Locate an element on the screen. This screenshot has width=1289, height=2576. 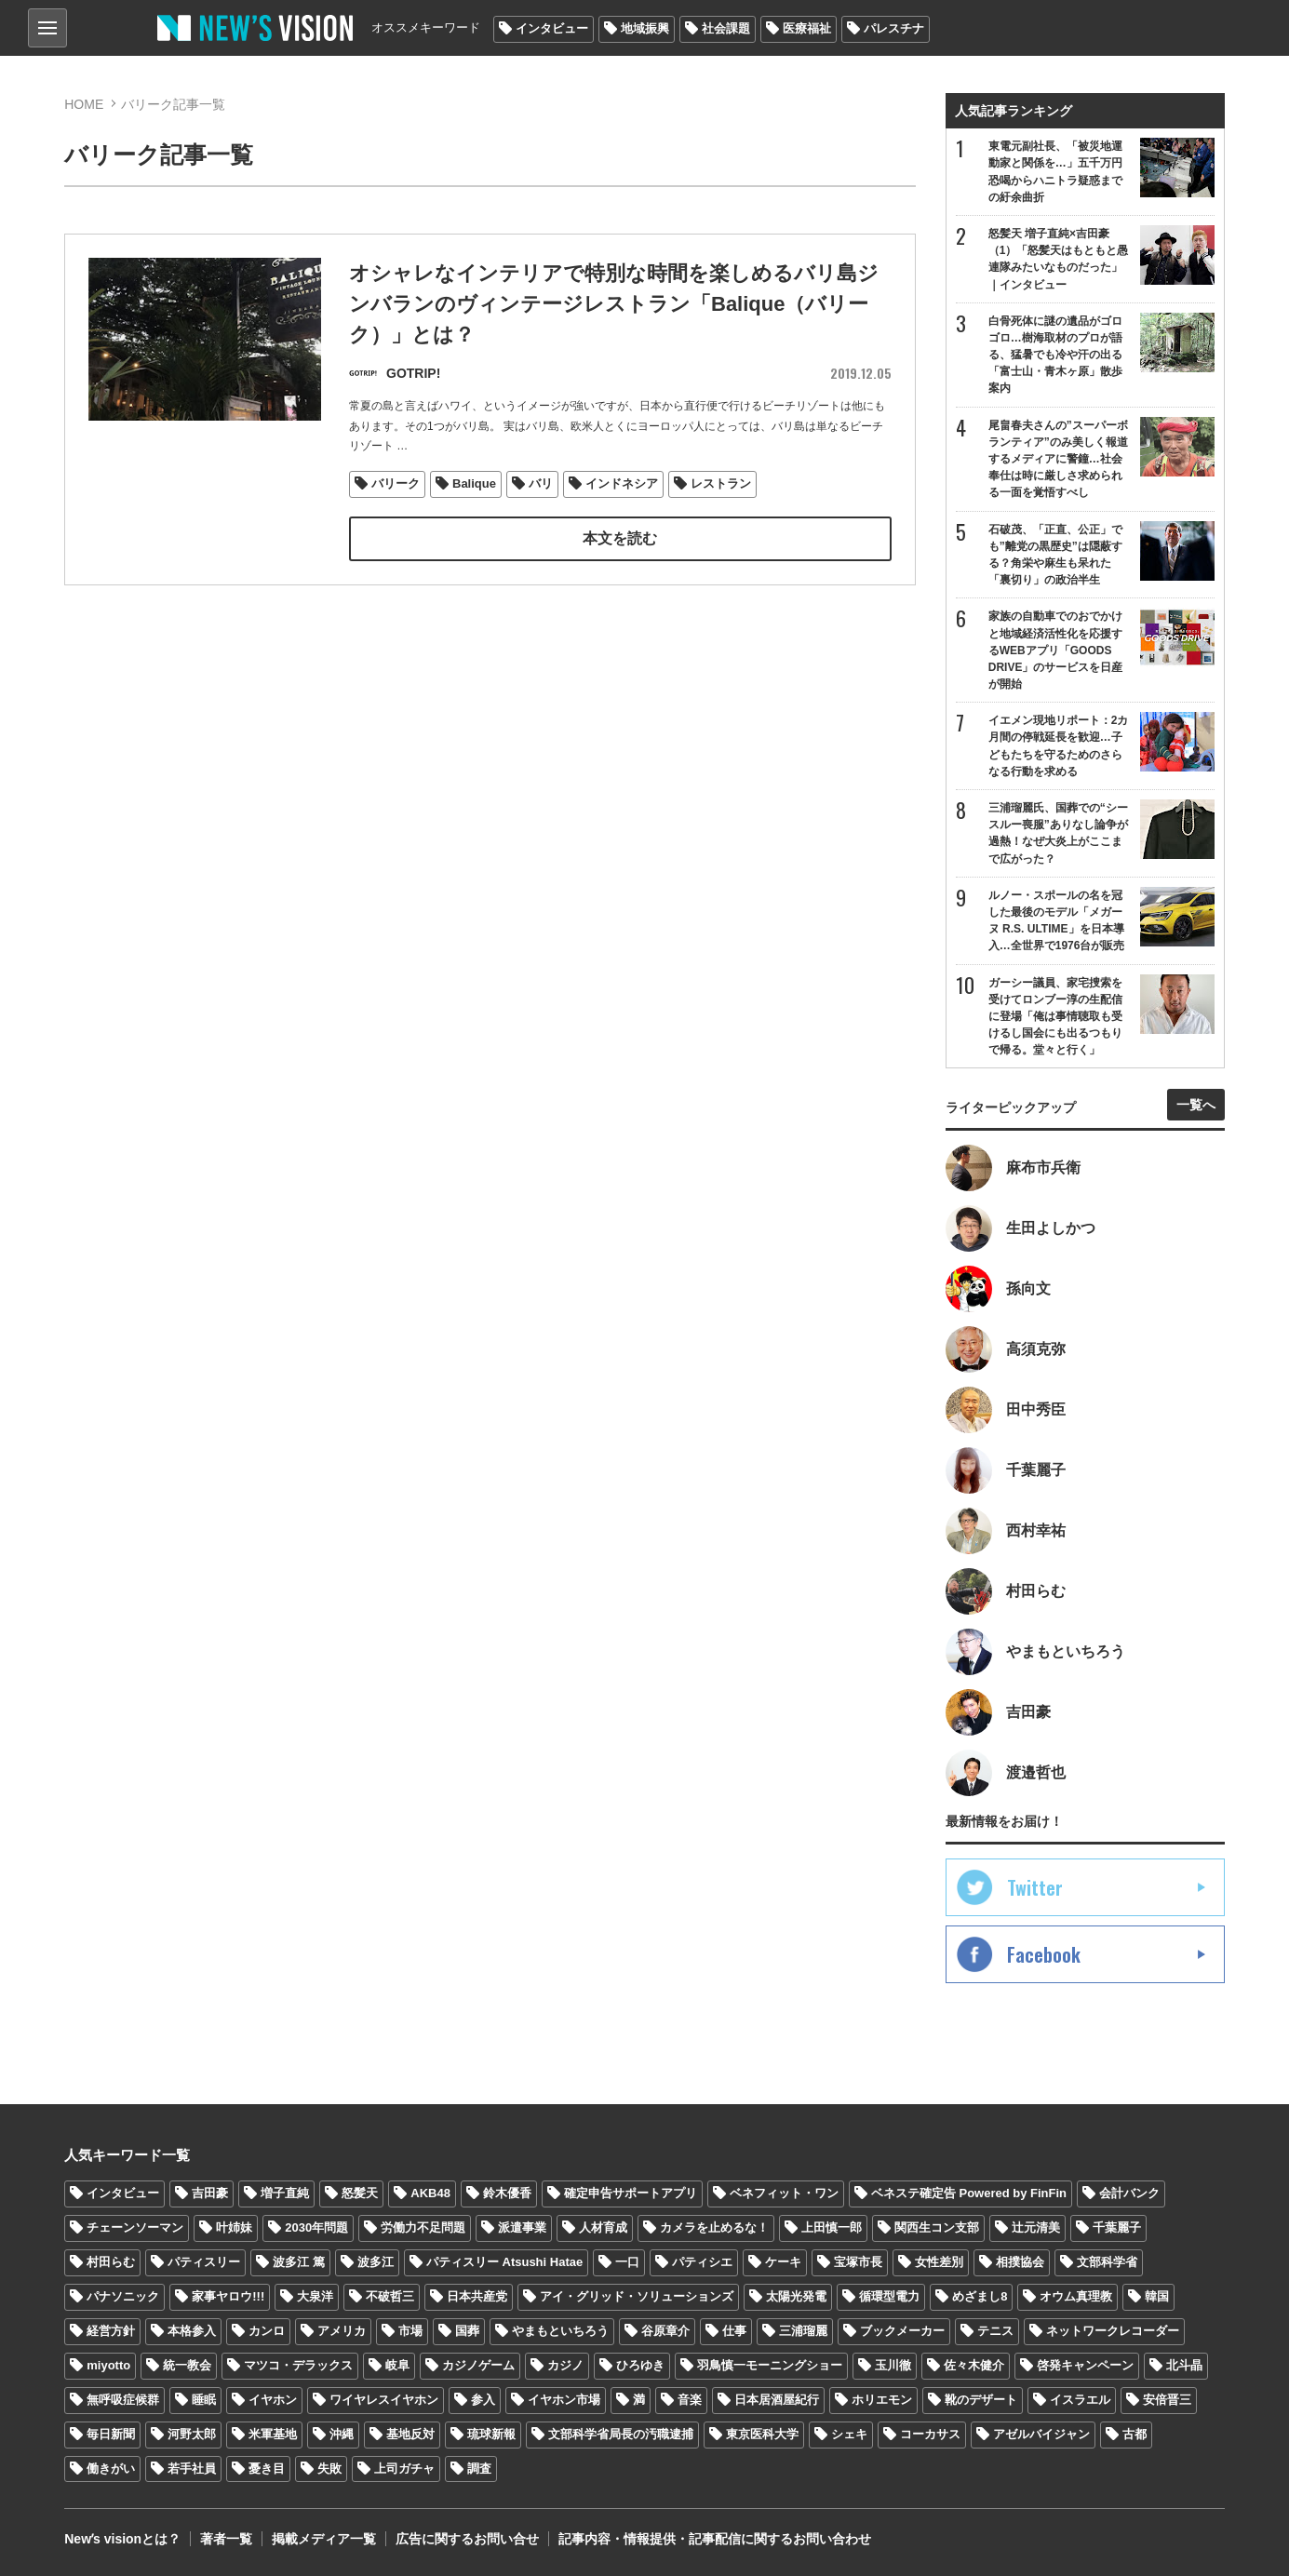
東京医科大学 is located at coordinates (762, 2434).